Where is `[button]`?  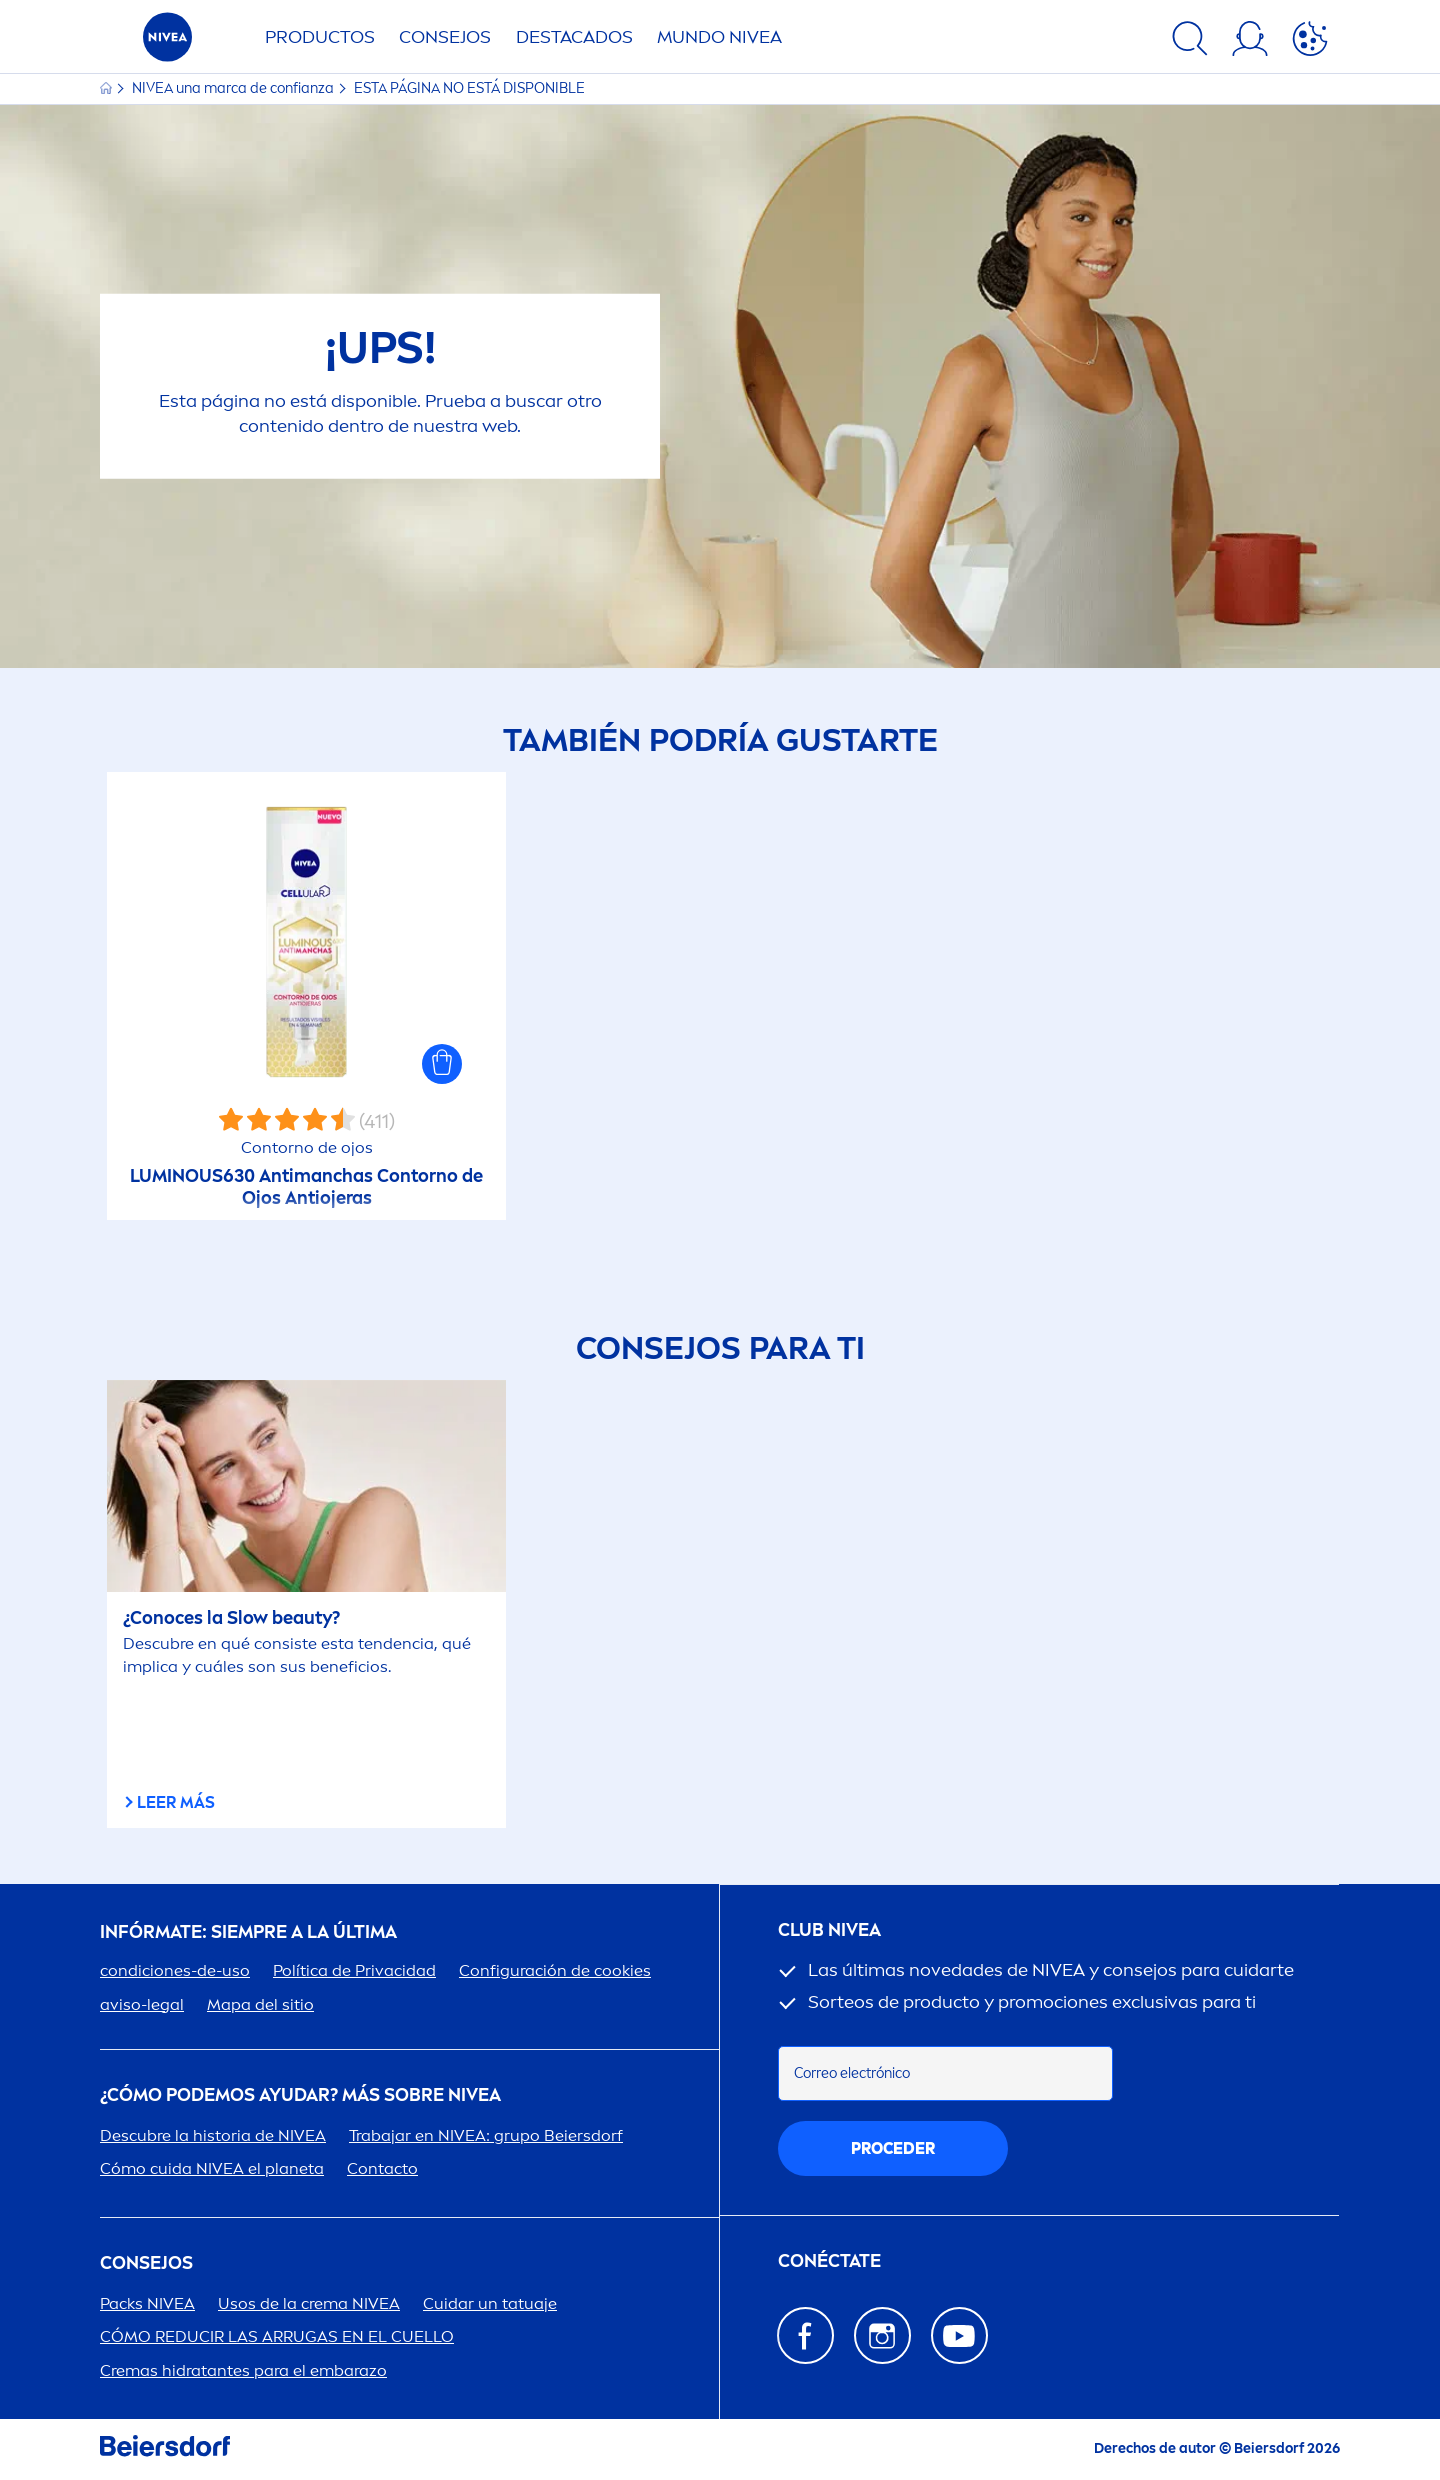 [button] is located at coordinates (442, 1064).